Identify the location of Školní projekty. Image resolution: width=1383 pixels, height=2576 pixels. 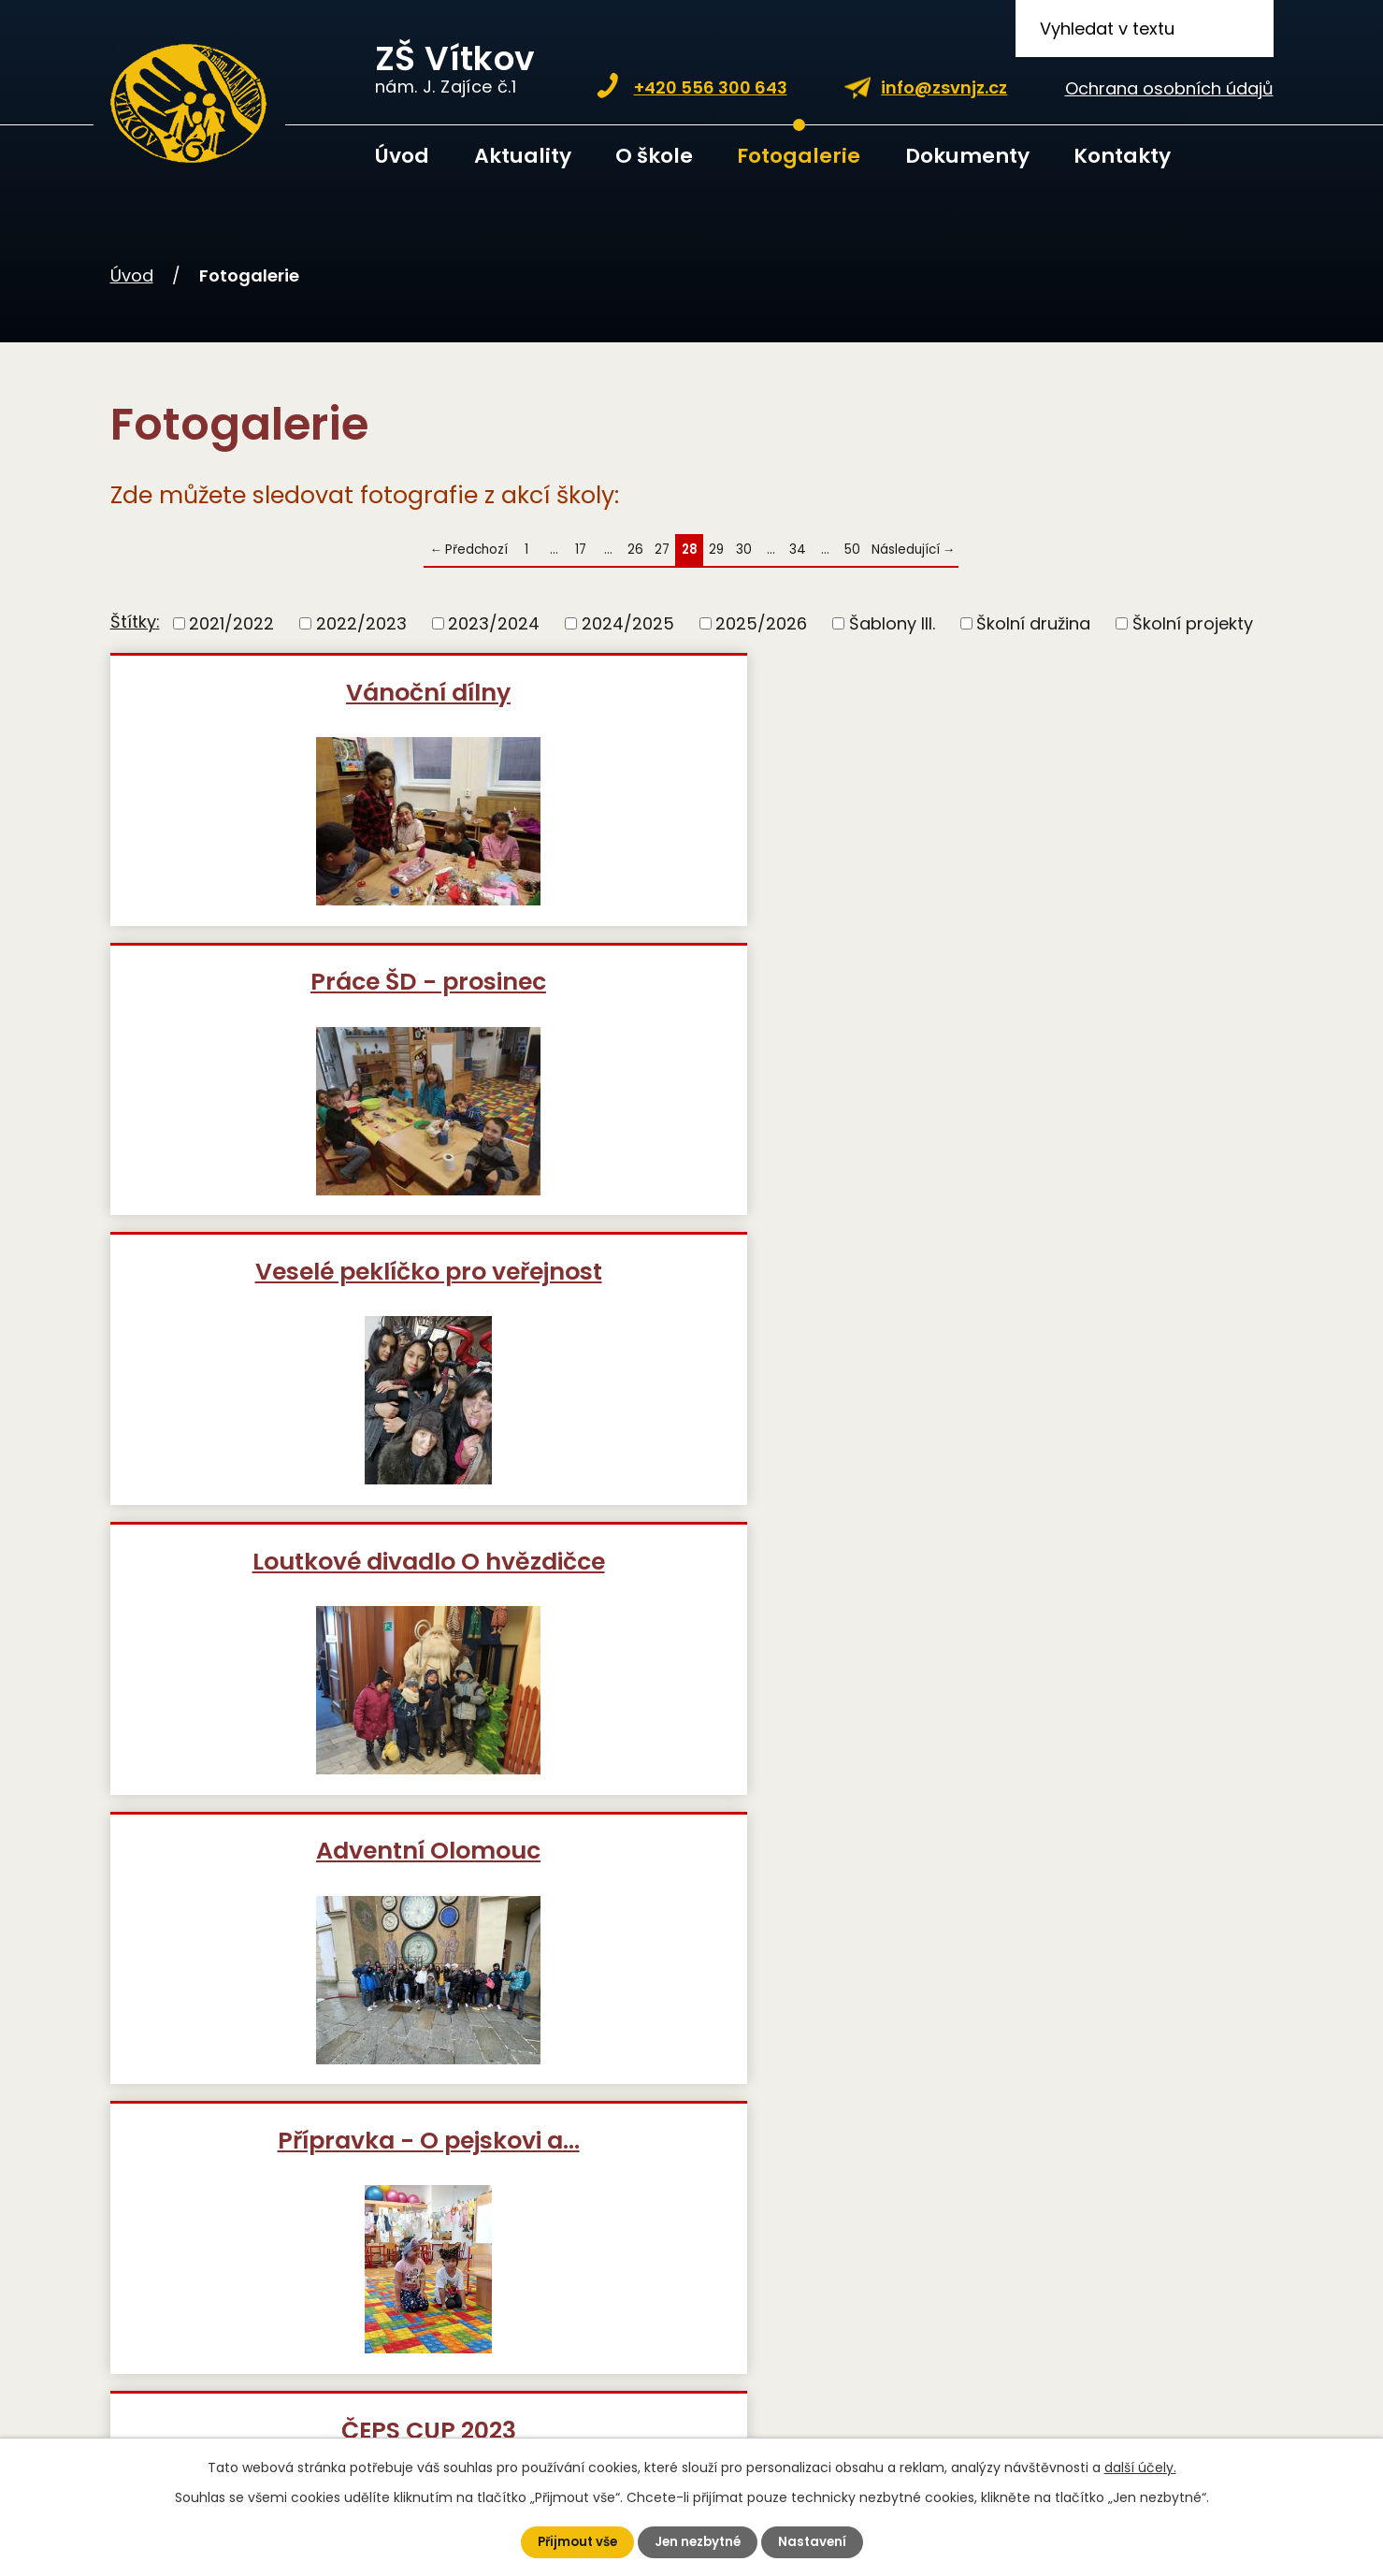
(1192, 623).